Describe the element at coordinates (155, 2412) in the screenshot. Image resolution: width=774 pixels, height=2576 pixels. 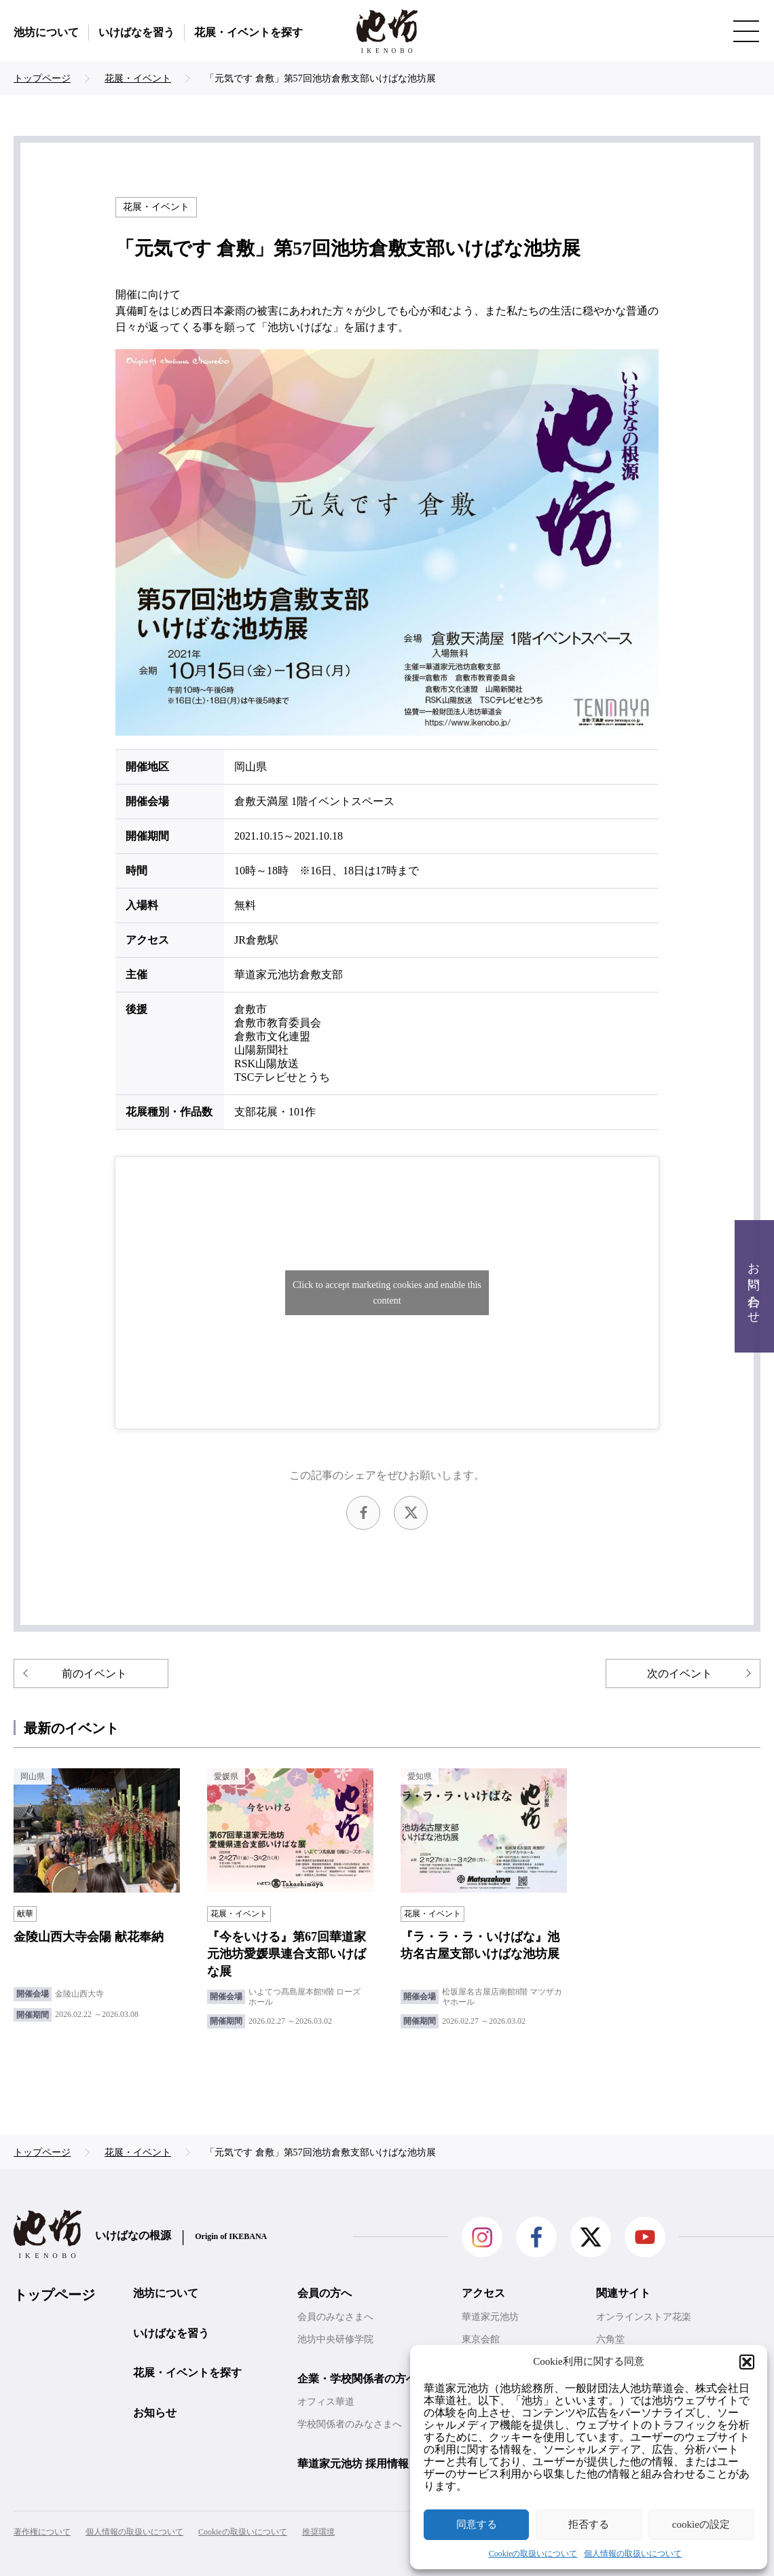
I see `お知らせ` at that location.